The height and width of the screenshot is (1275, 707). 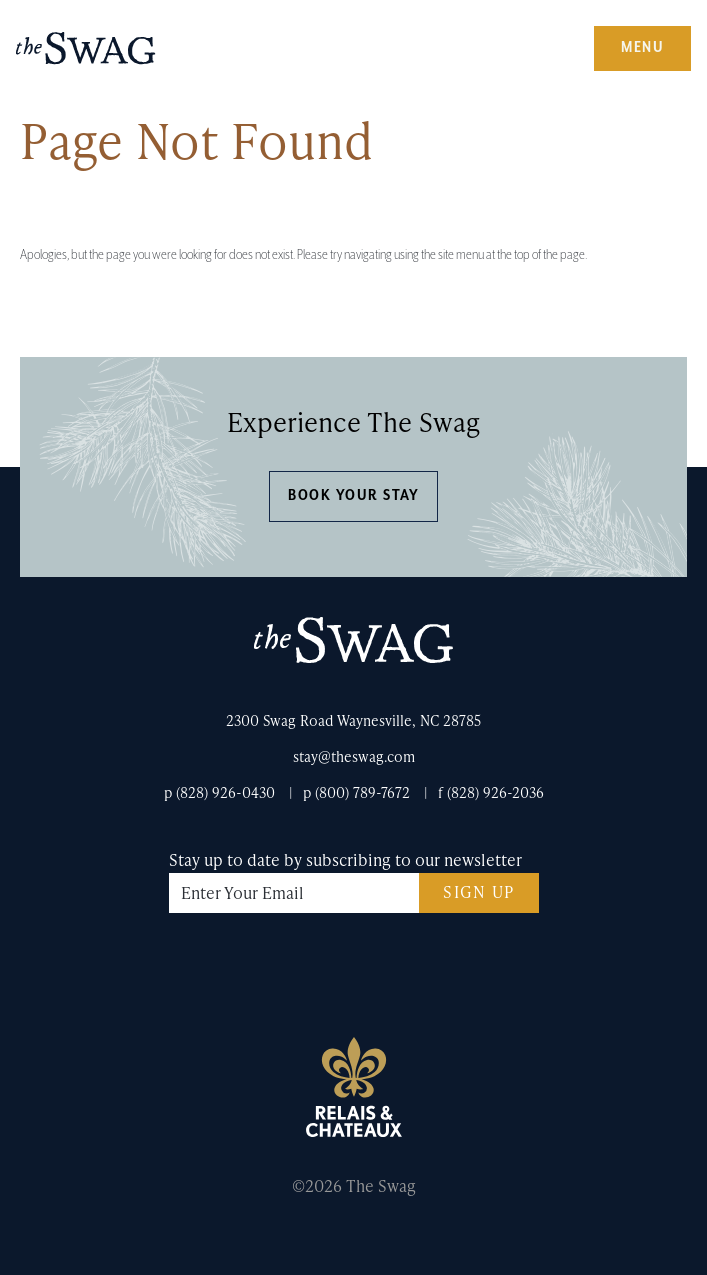 What do you see at coordinates (86, 56) in the screenshot?
I see `The Swag` at bounding box center [86, 56].